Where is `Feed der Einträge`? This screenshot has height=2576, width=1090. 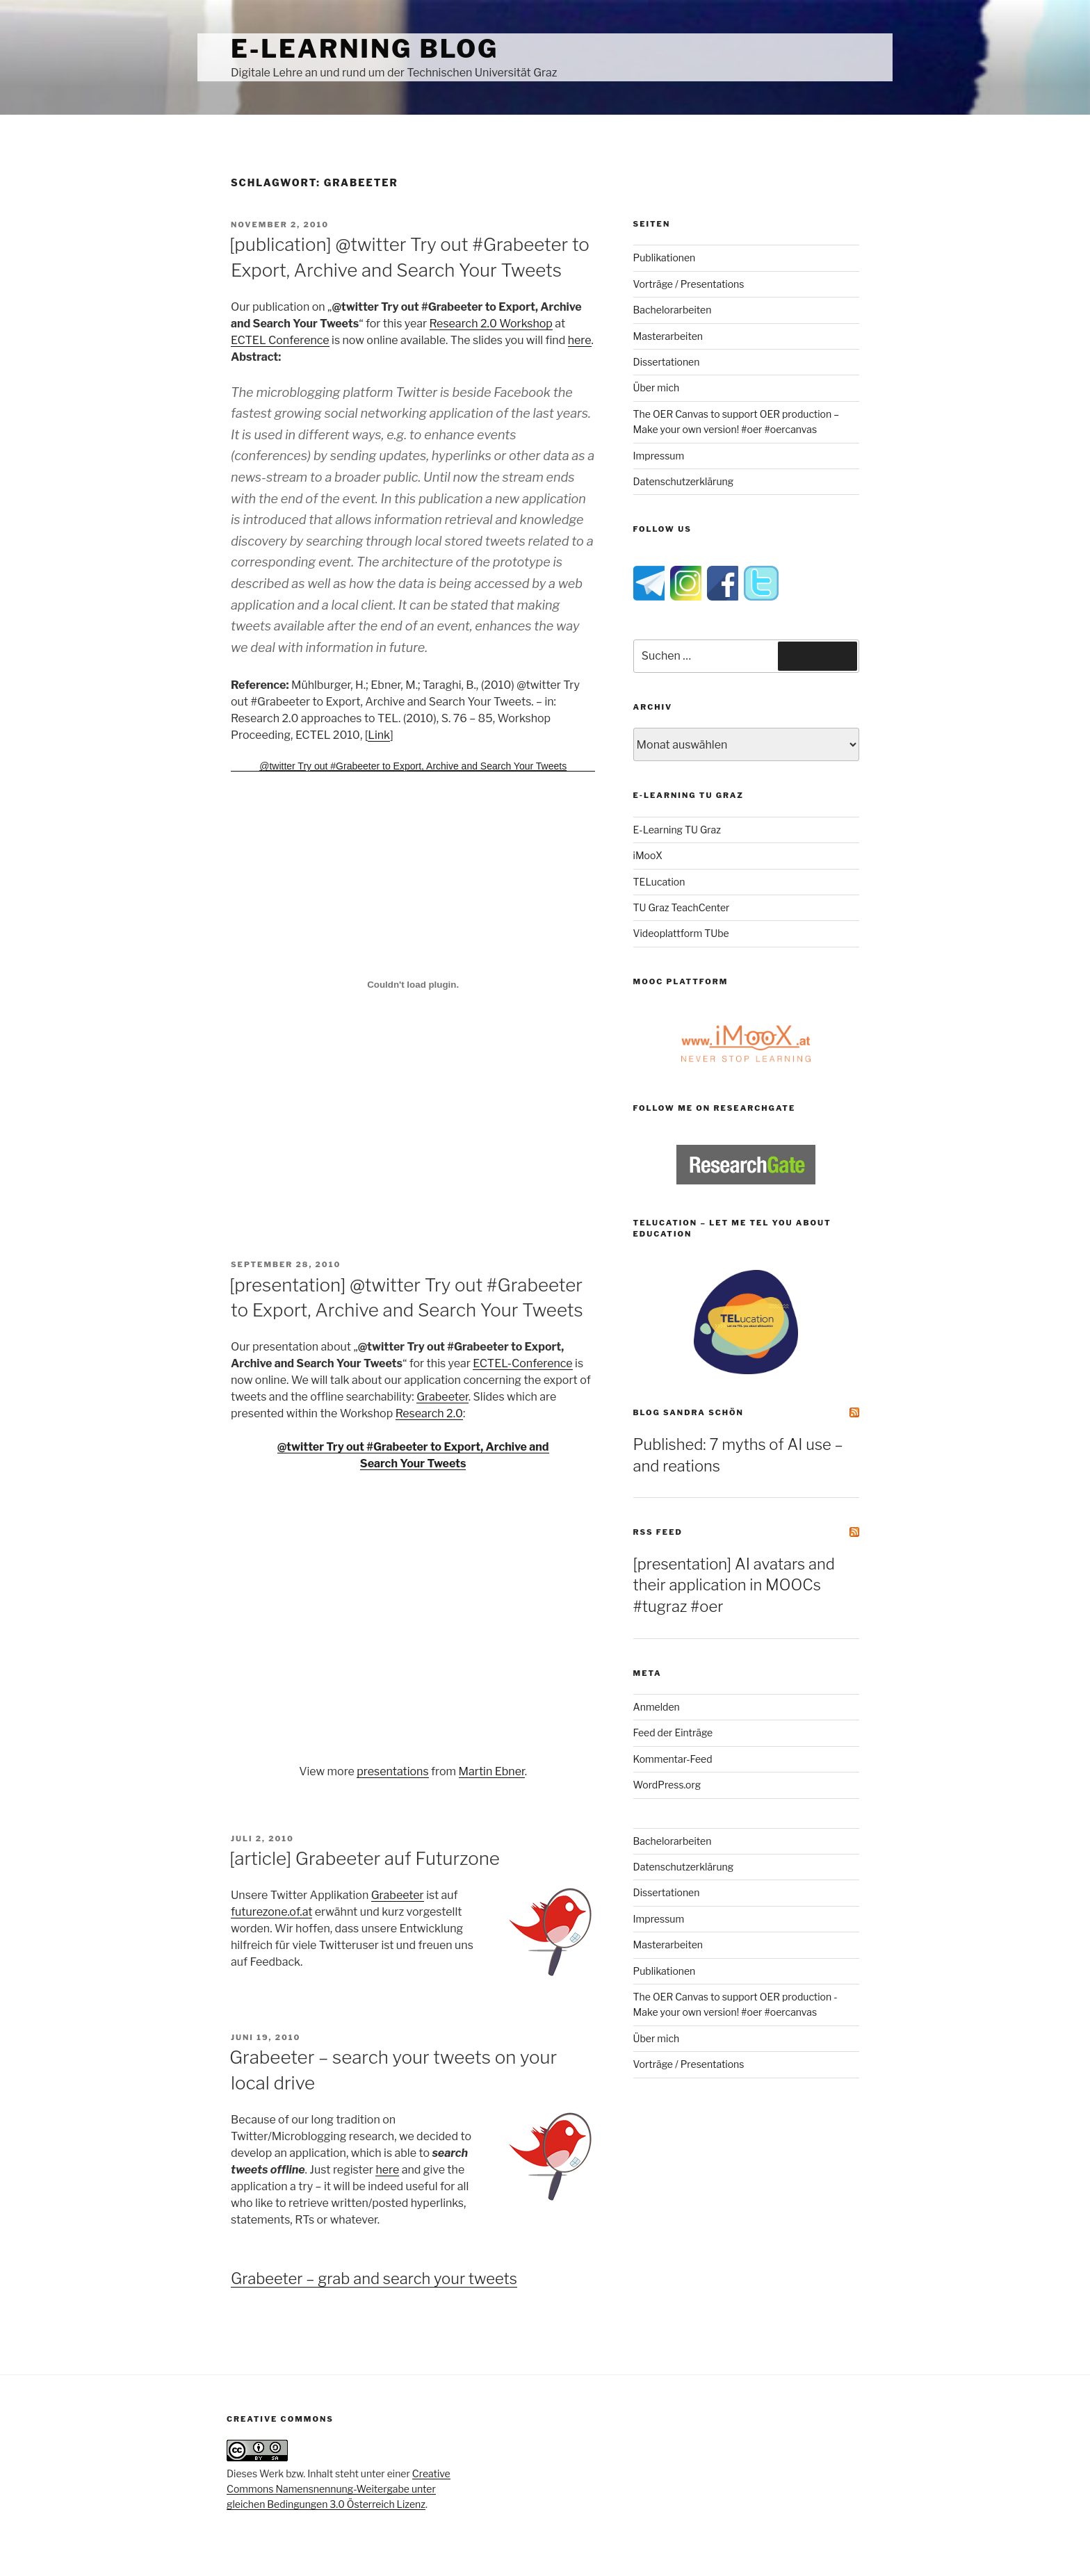 Feed der Einträge is located at coordinates (673, 1732).